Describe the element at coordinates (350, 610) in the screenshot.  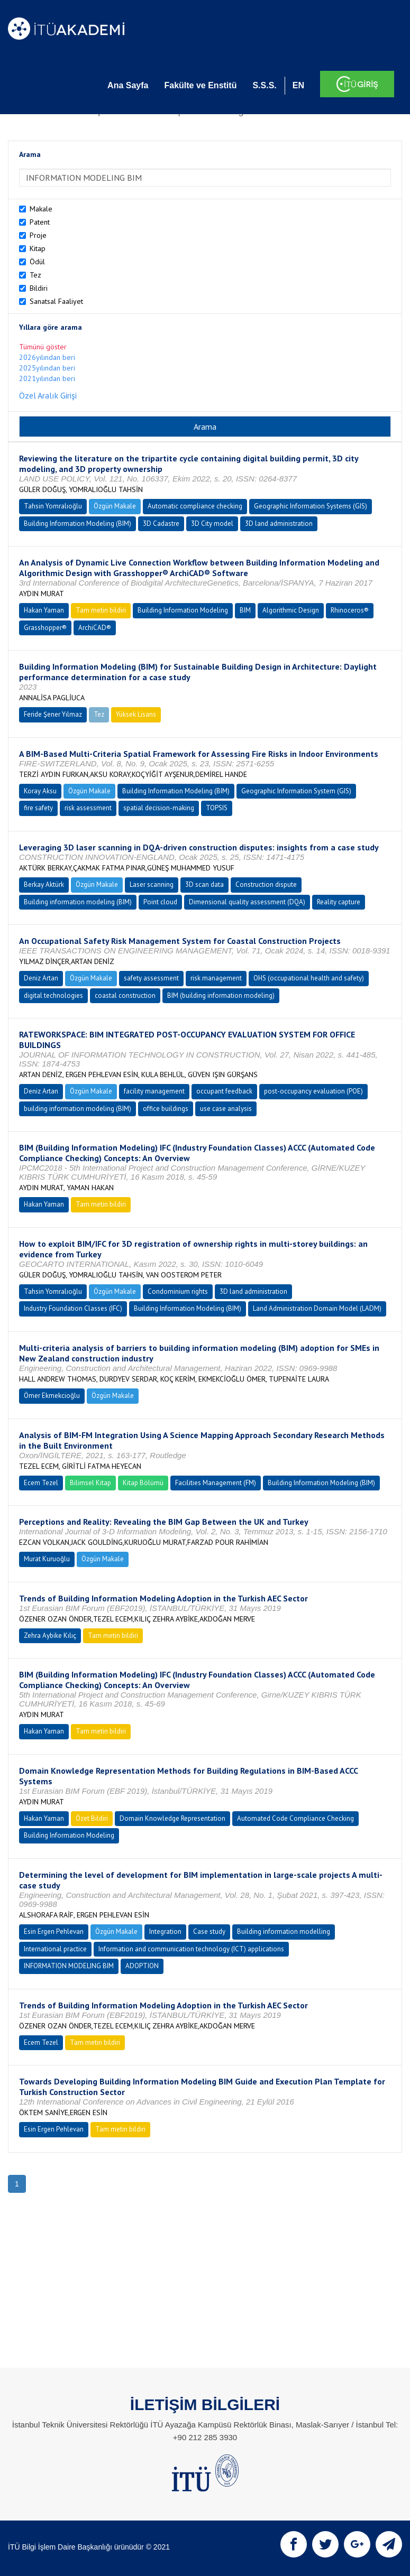
I see `Rhinoceros®` at that location.